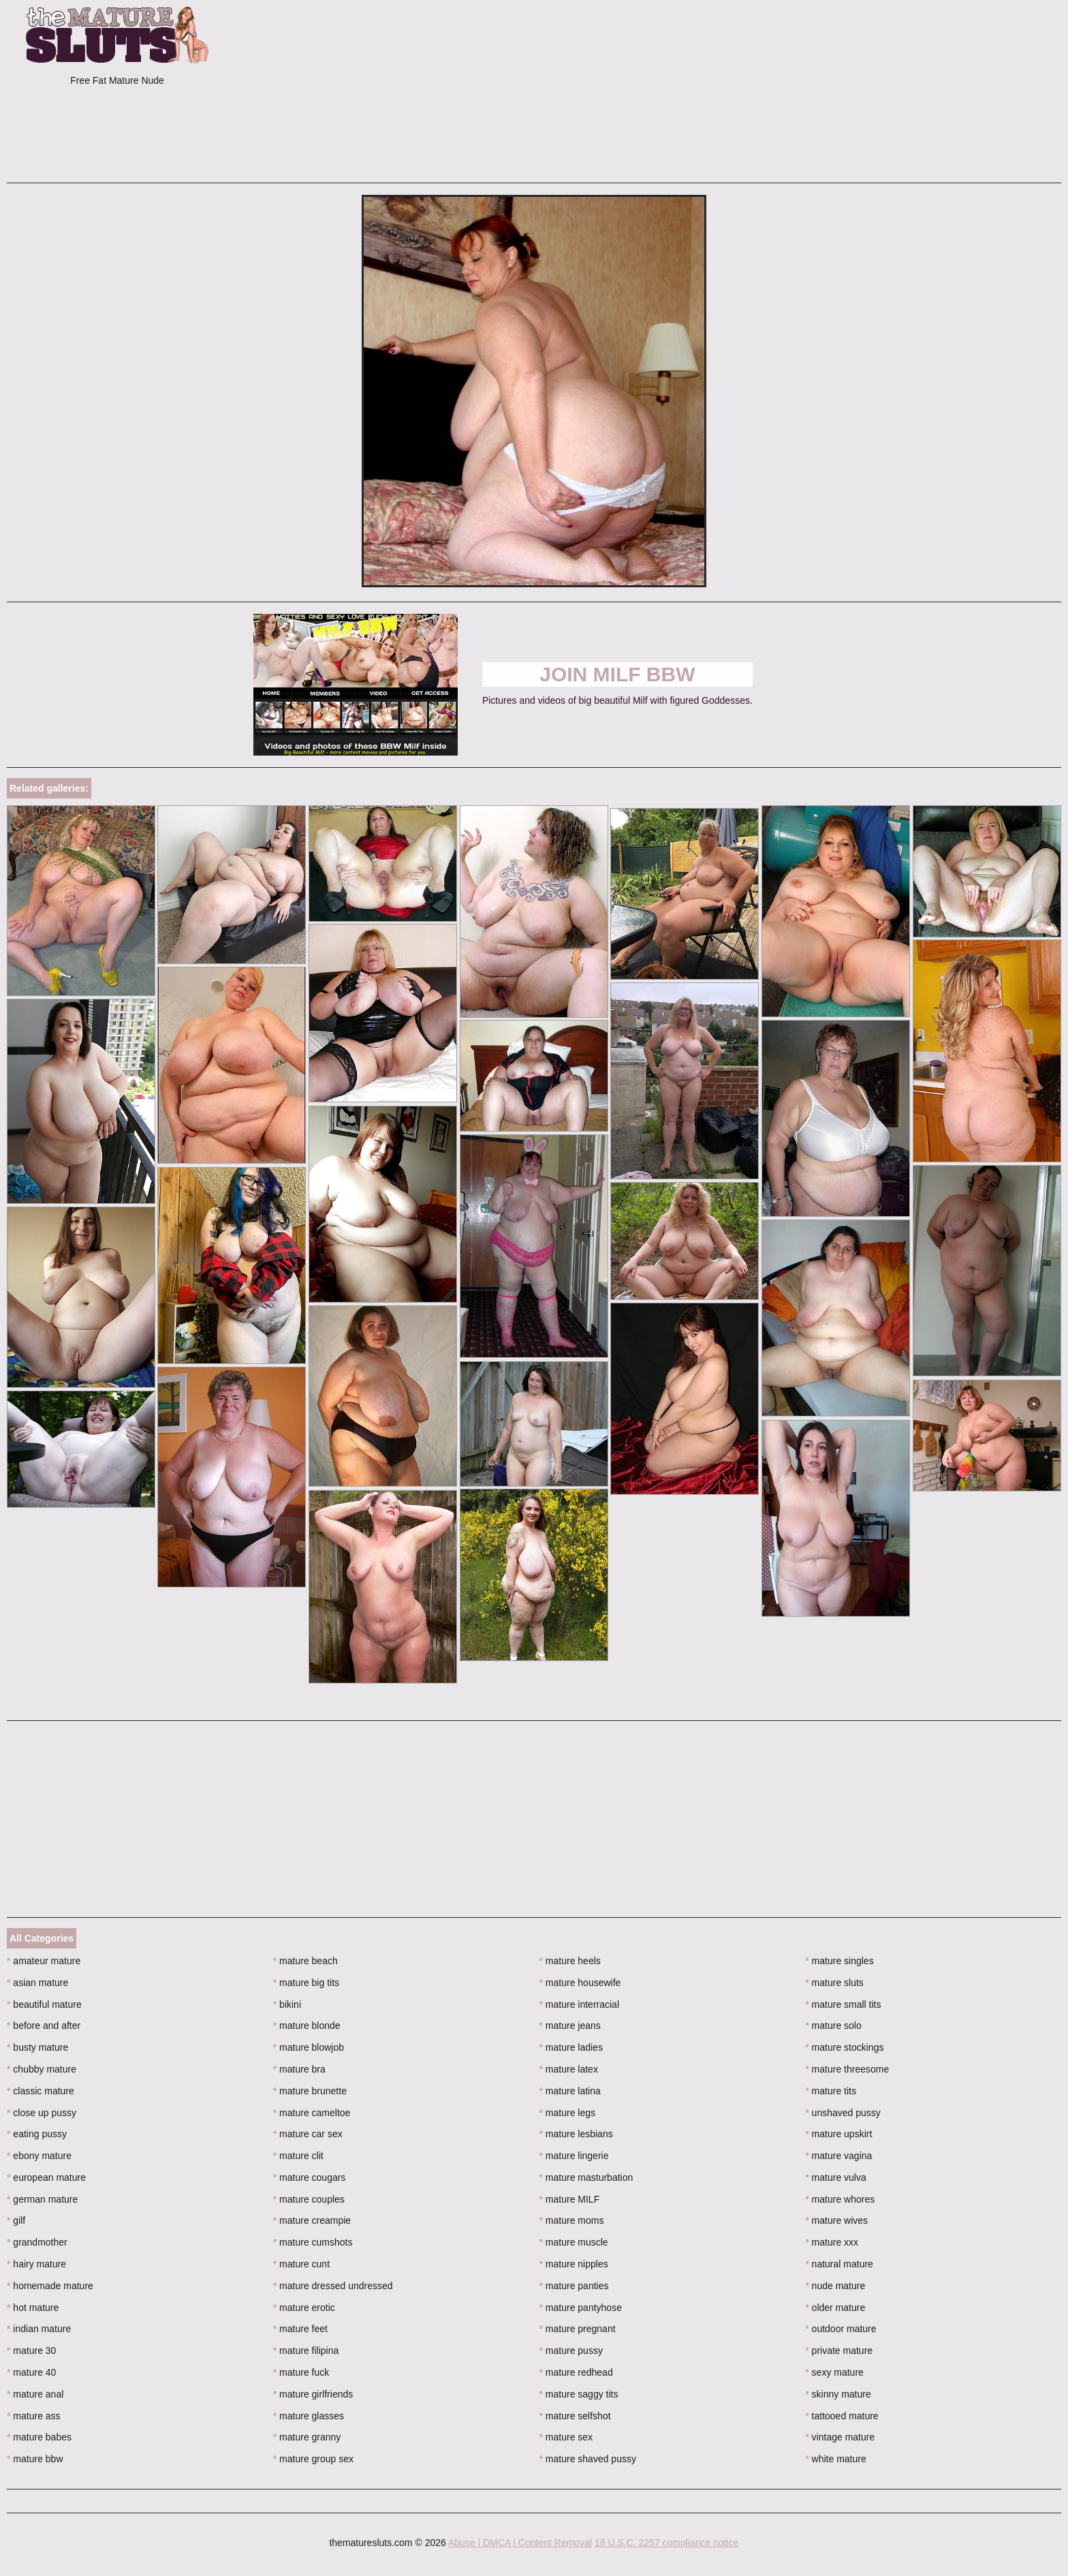 This screenshot has width=1068, height=2576. Describe the element at coordinates (587, 2458) in the screenshot. I see `mature shaved pussy` at that location.